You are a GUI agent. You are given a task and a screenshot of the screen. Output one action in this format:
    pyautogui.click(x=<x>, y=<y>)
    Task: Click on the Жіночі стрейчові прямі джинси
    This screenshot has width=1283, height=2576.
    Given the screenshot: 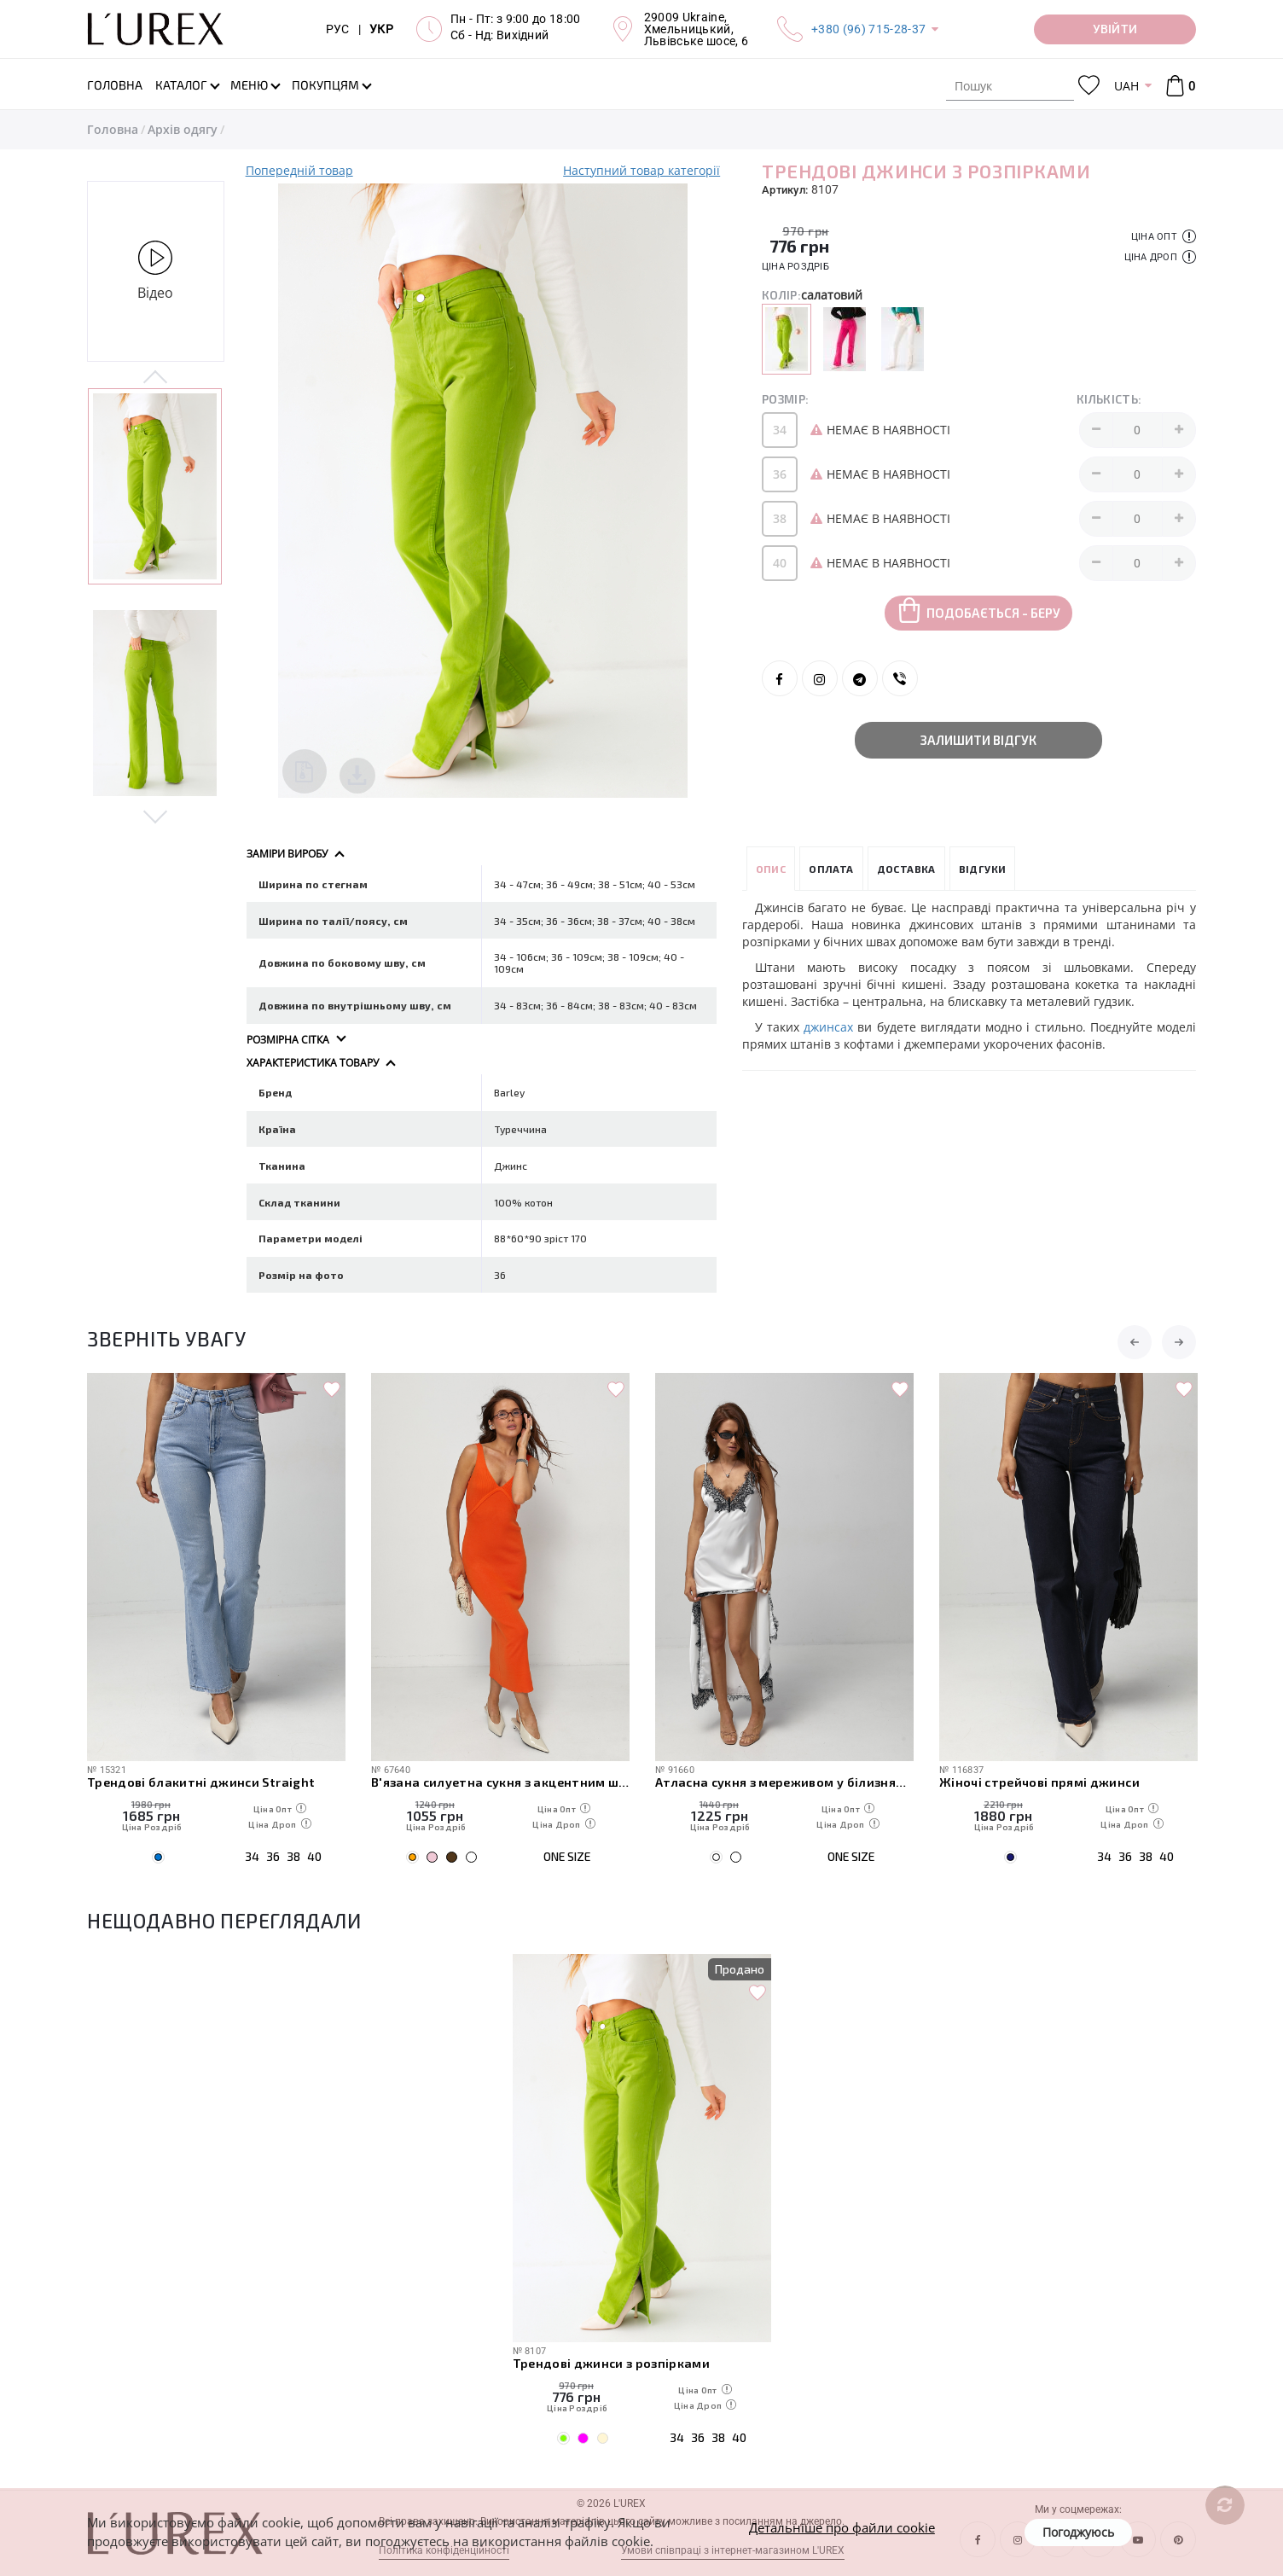 What is the action you would take?
    pyautogui.click(x=1039, y=1782)
    